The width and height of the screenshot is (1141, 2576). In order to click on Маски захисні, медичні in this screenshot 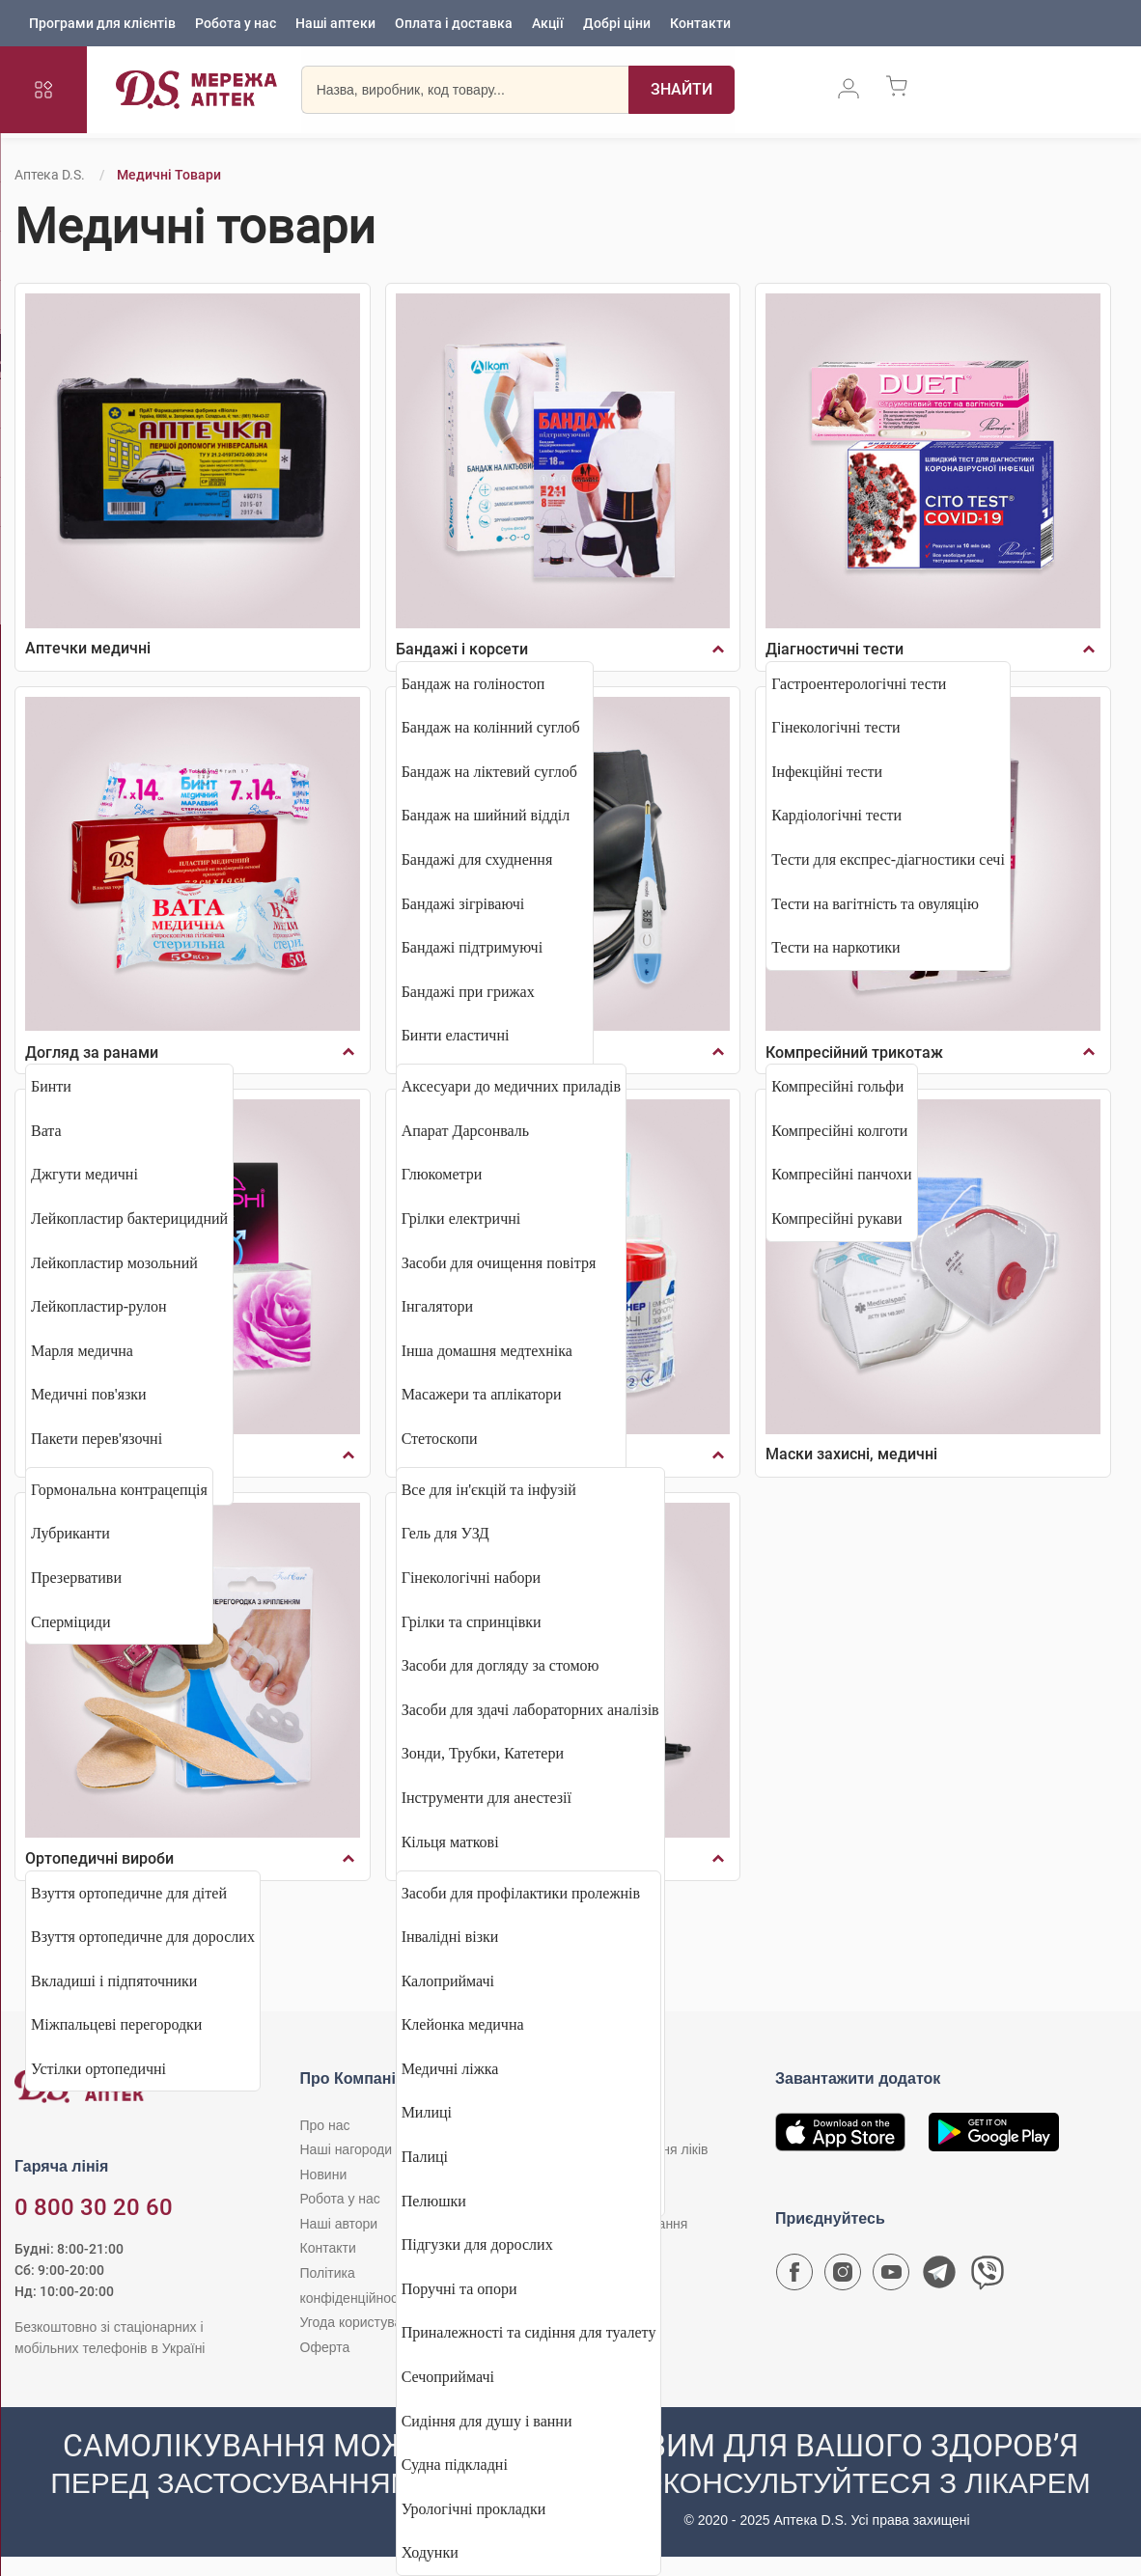, I will do `click(851, 1454)`.